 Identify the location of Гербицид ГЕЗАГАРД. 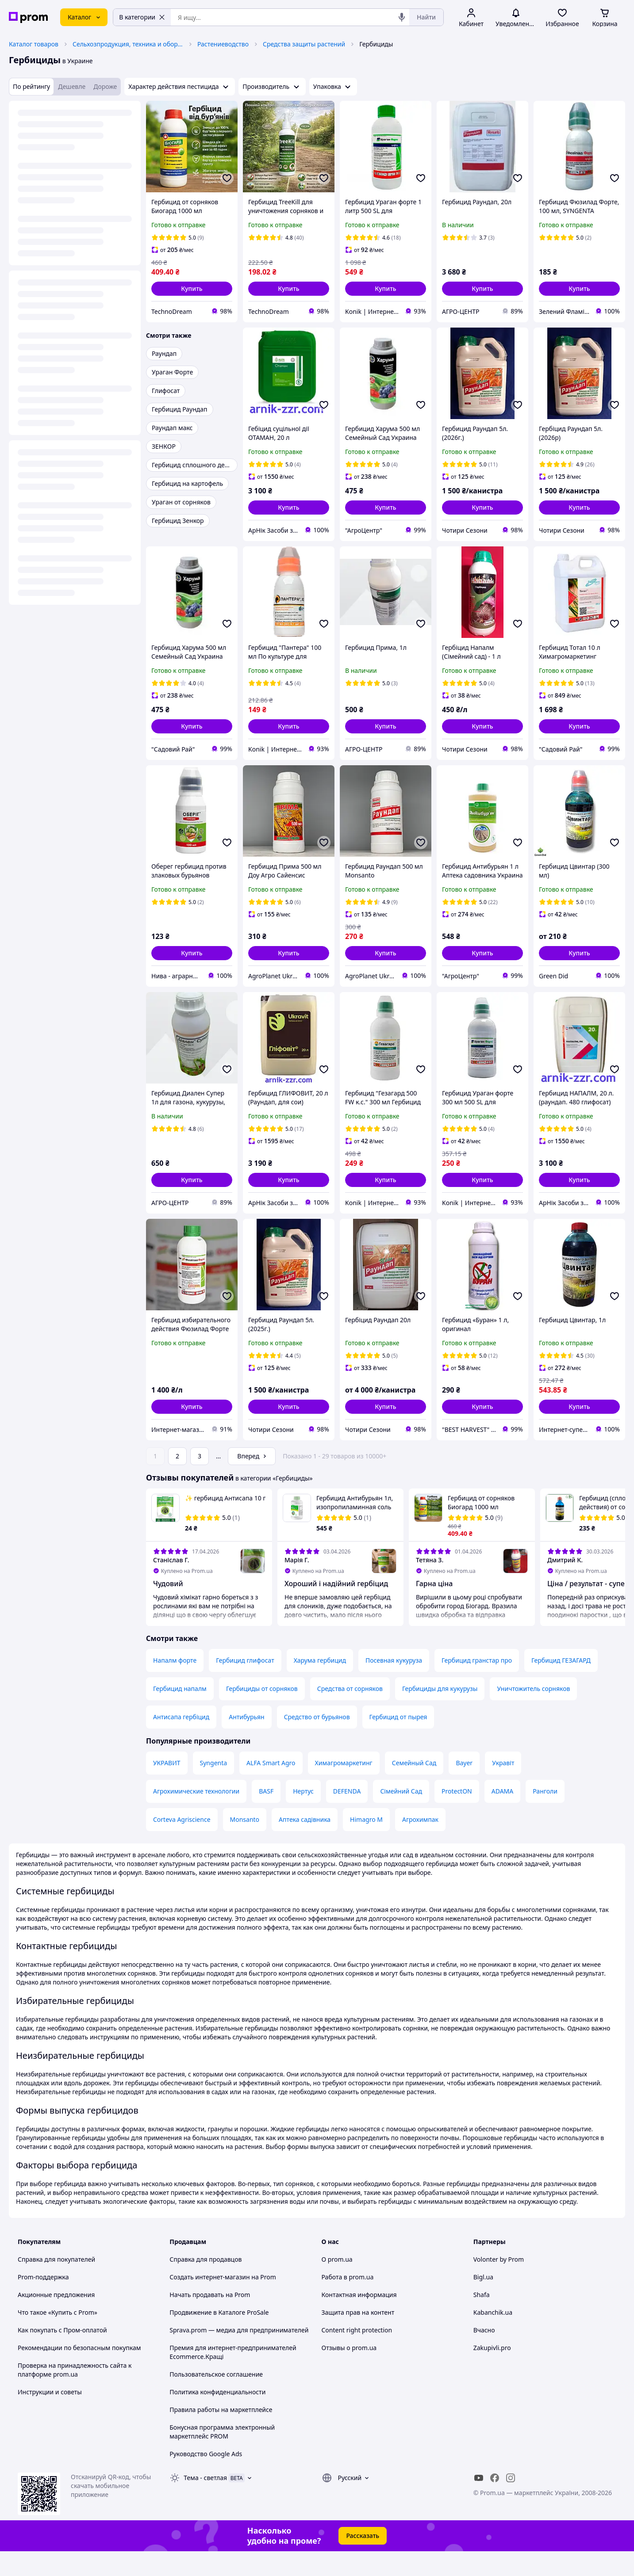
(561, 1685).